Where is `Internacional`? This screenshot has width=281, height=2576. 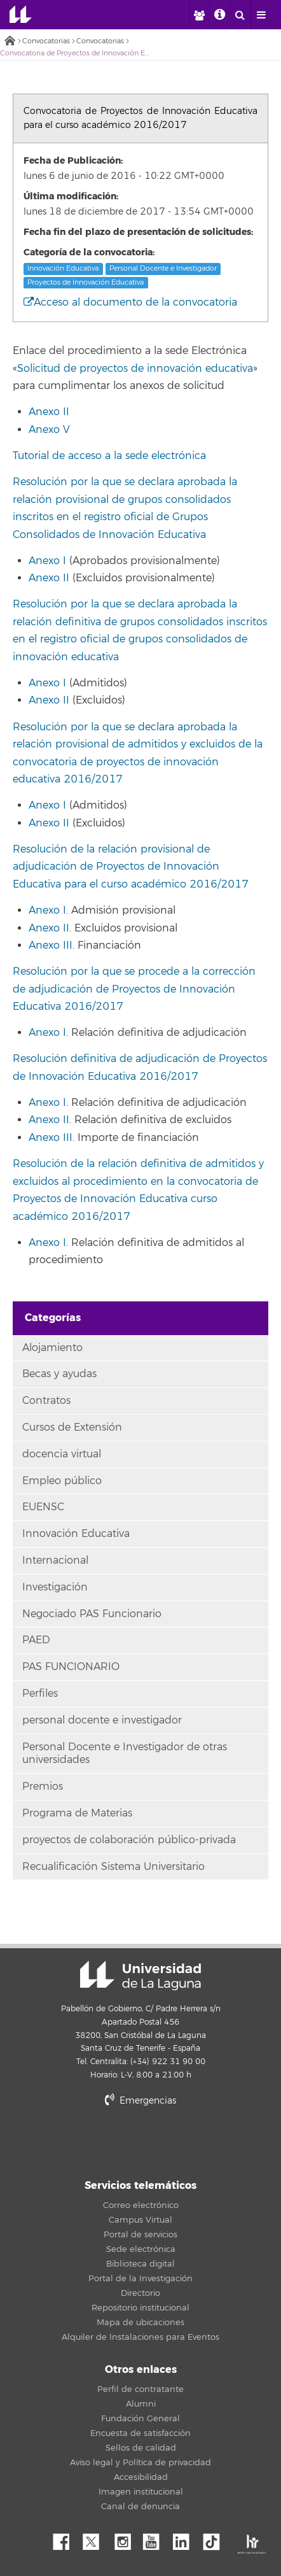 Internacional is located at coordinates (55, 1560).